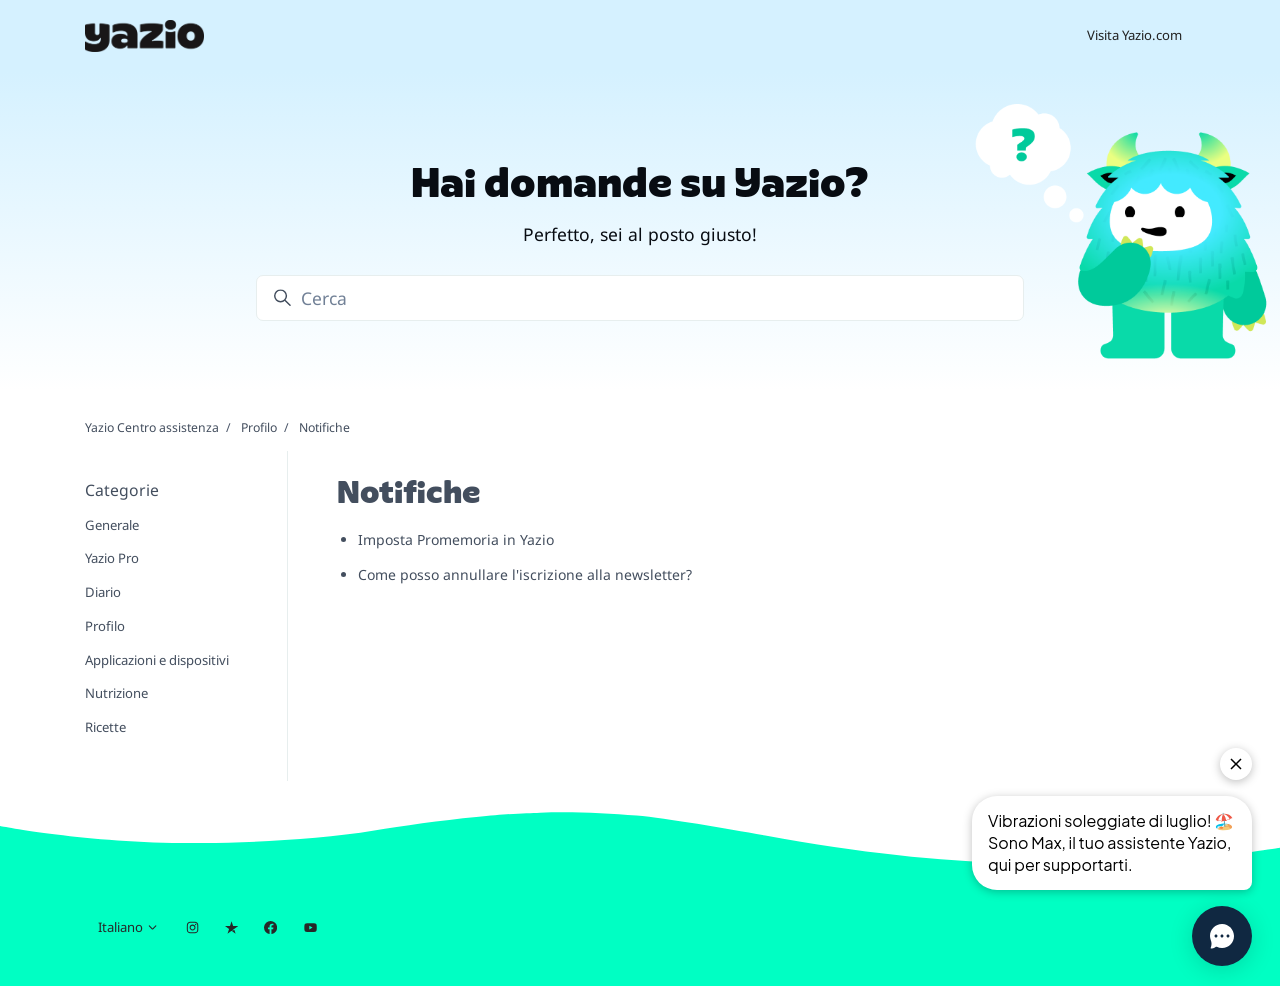 The height and width of the screenshot is (986, 1280). Describe the element at coordinates (324, 427) in the screenshot. I see `Notifiche` at that location.